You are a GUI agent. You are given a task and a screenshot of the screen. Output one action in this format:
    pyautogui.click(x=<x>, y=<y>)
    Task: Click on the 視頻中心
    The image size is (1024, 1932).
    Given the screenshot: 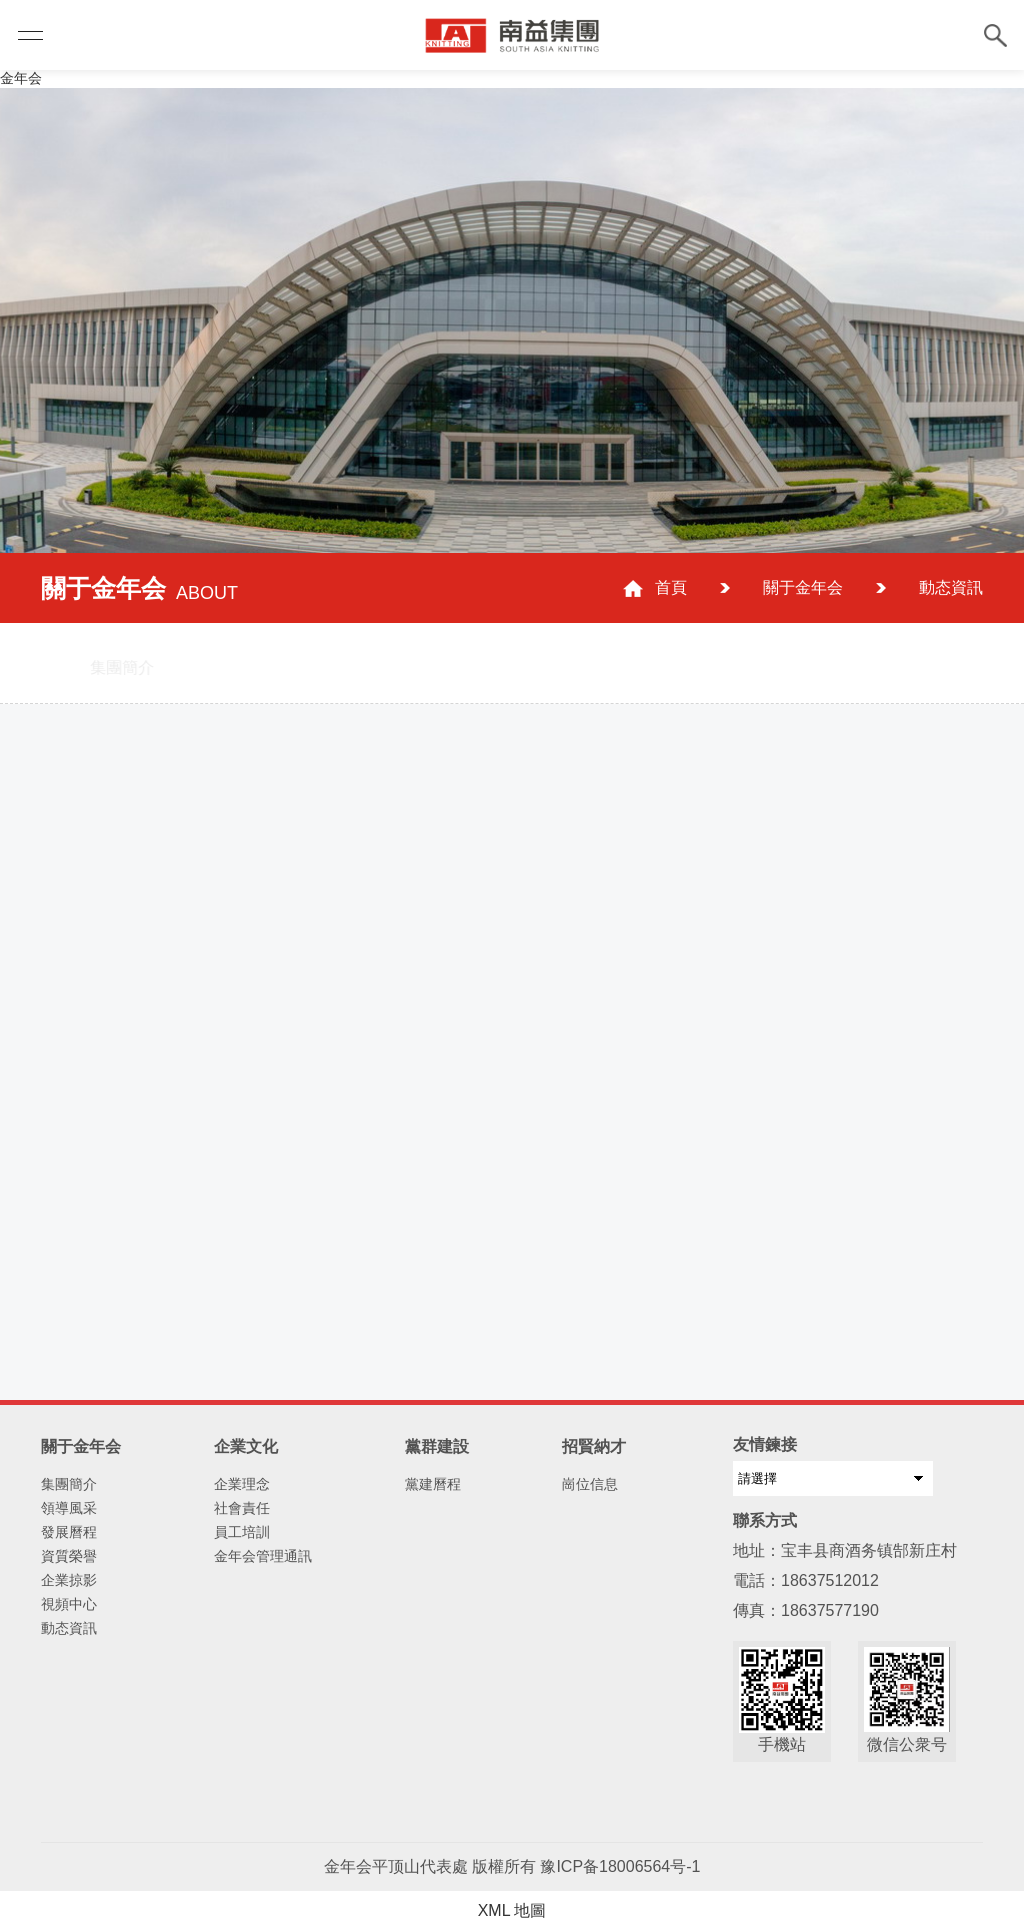 What is the action you would take?
    pyautogui.click(x=69, y=1604)
    